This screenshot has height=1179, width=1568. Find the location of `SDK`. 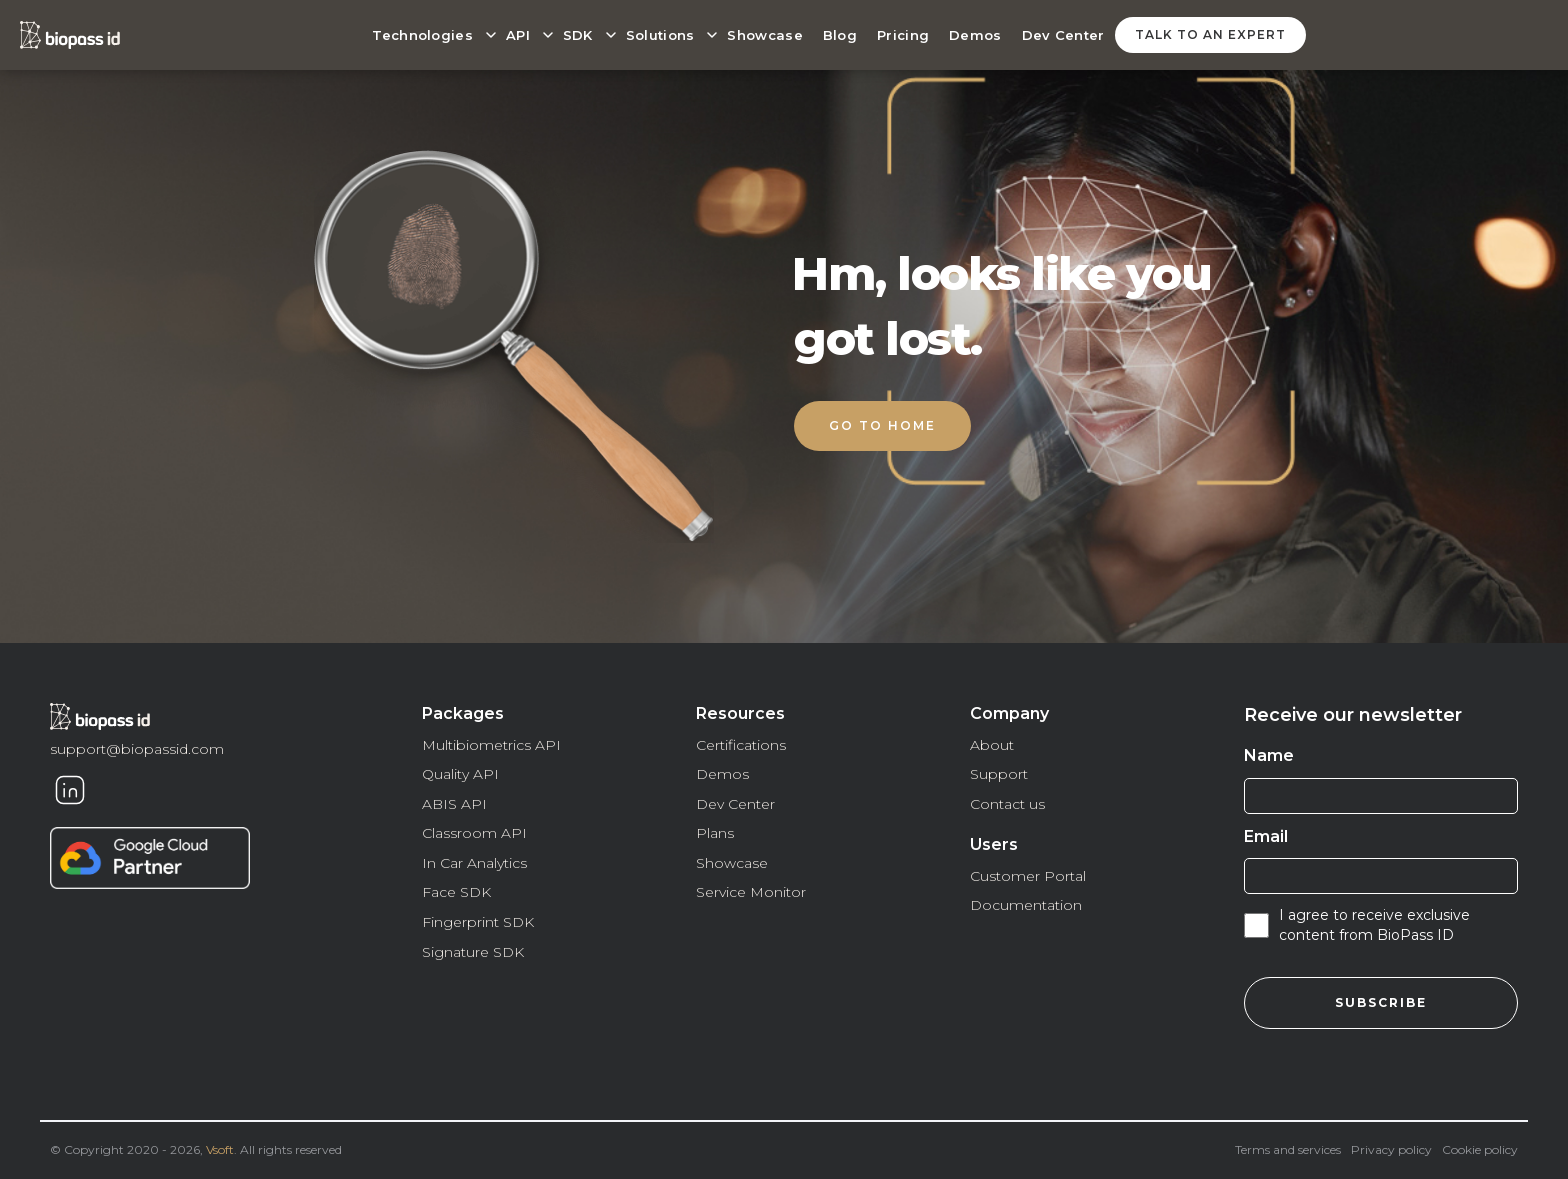

SDK is located at coordinates (578, 35).